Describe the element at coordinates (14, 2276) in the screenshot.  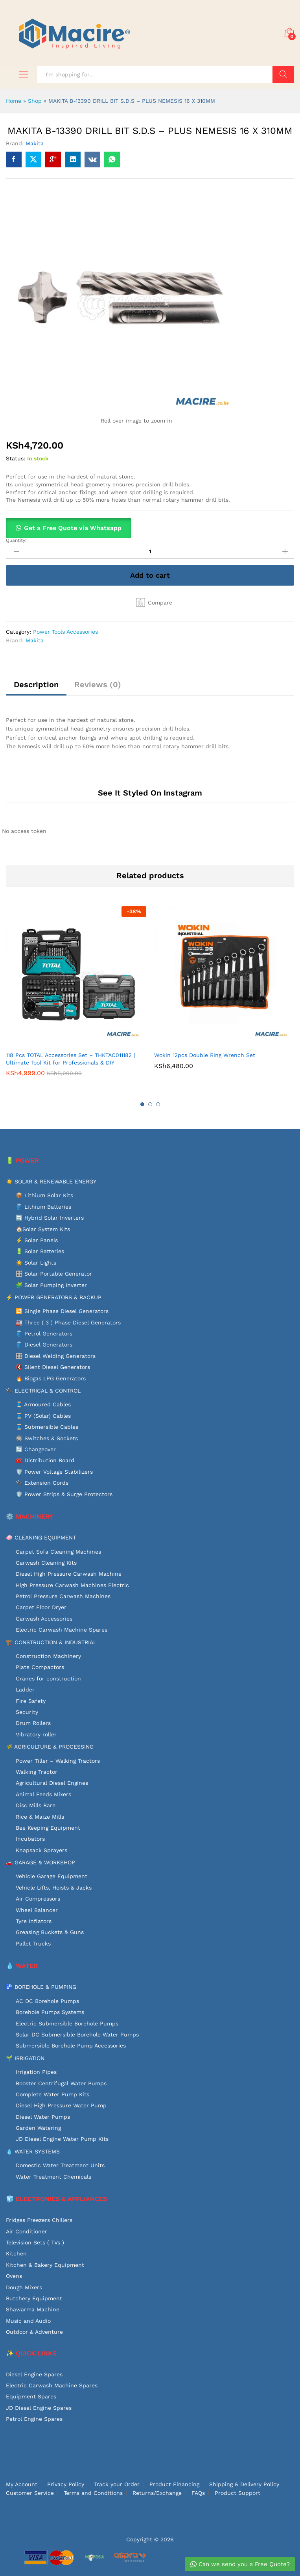
I see `Ovens` at that location.